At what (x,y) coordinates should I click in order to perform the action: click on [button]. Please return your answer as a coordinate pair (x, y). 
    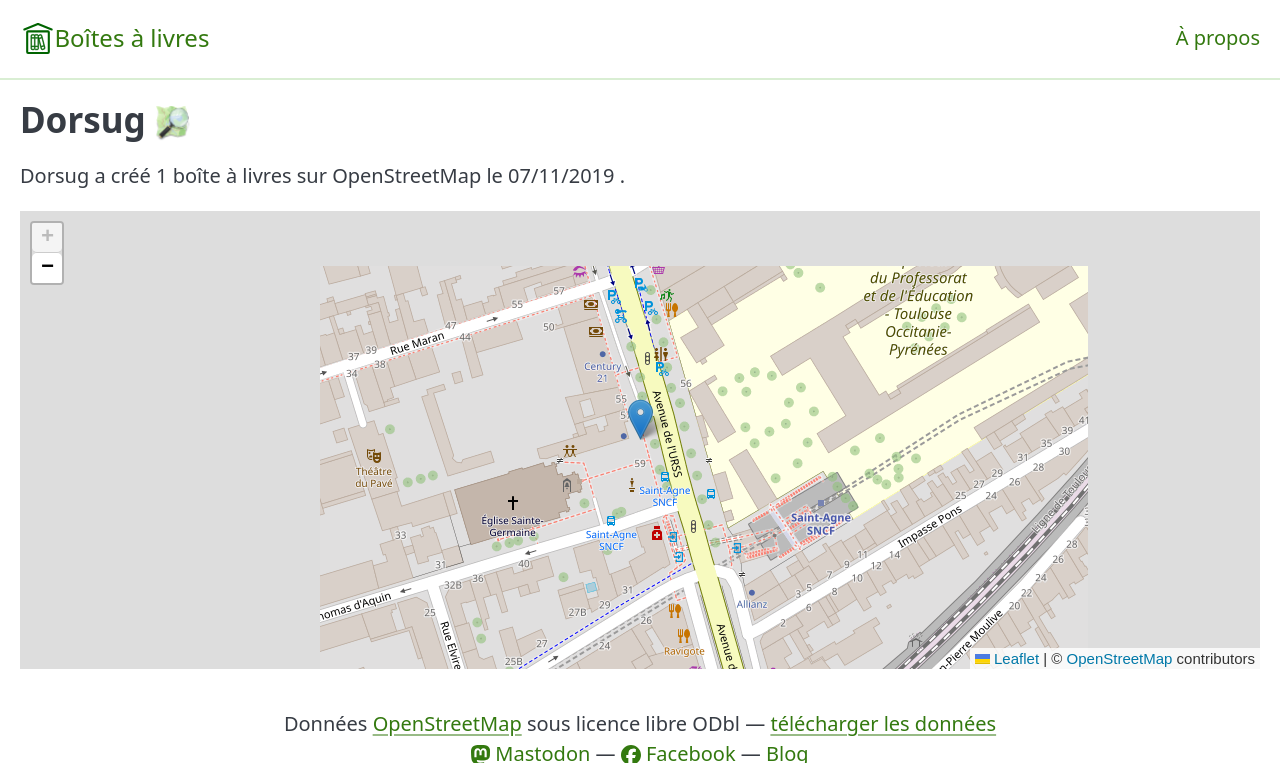
    Looking at the image, I should click on (640, 419).